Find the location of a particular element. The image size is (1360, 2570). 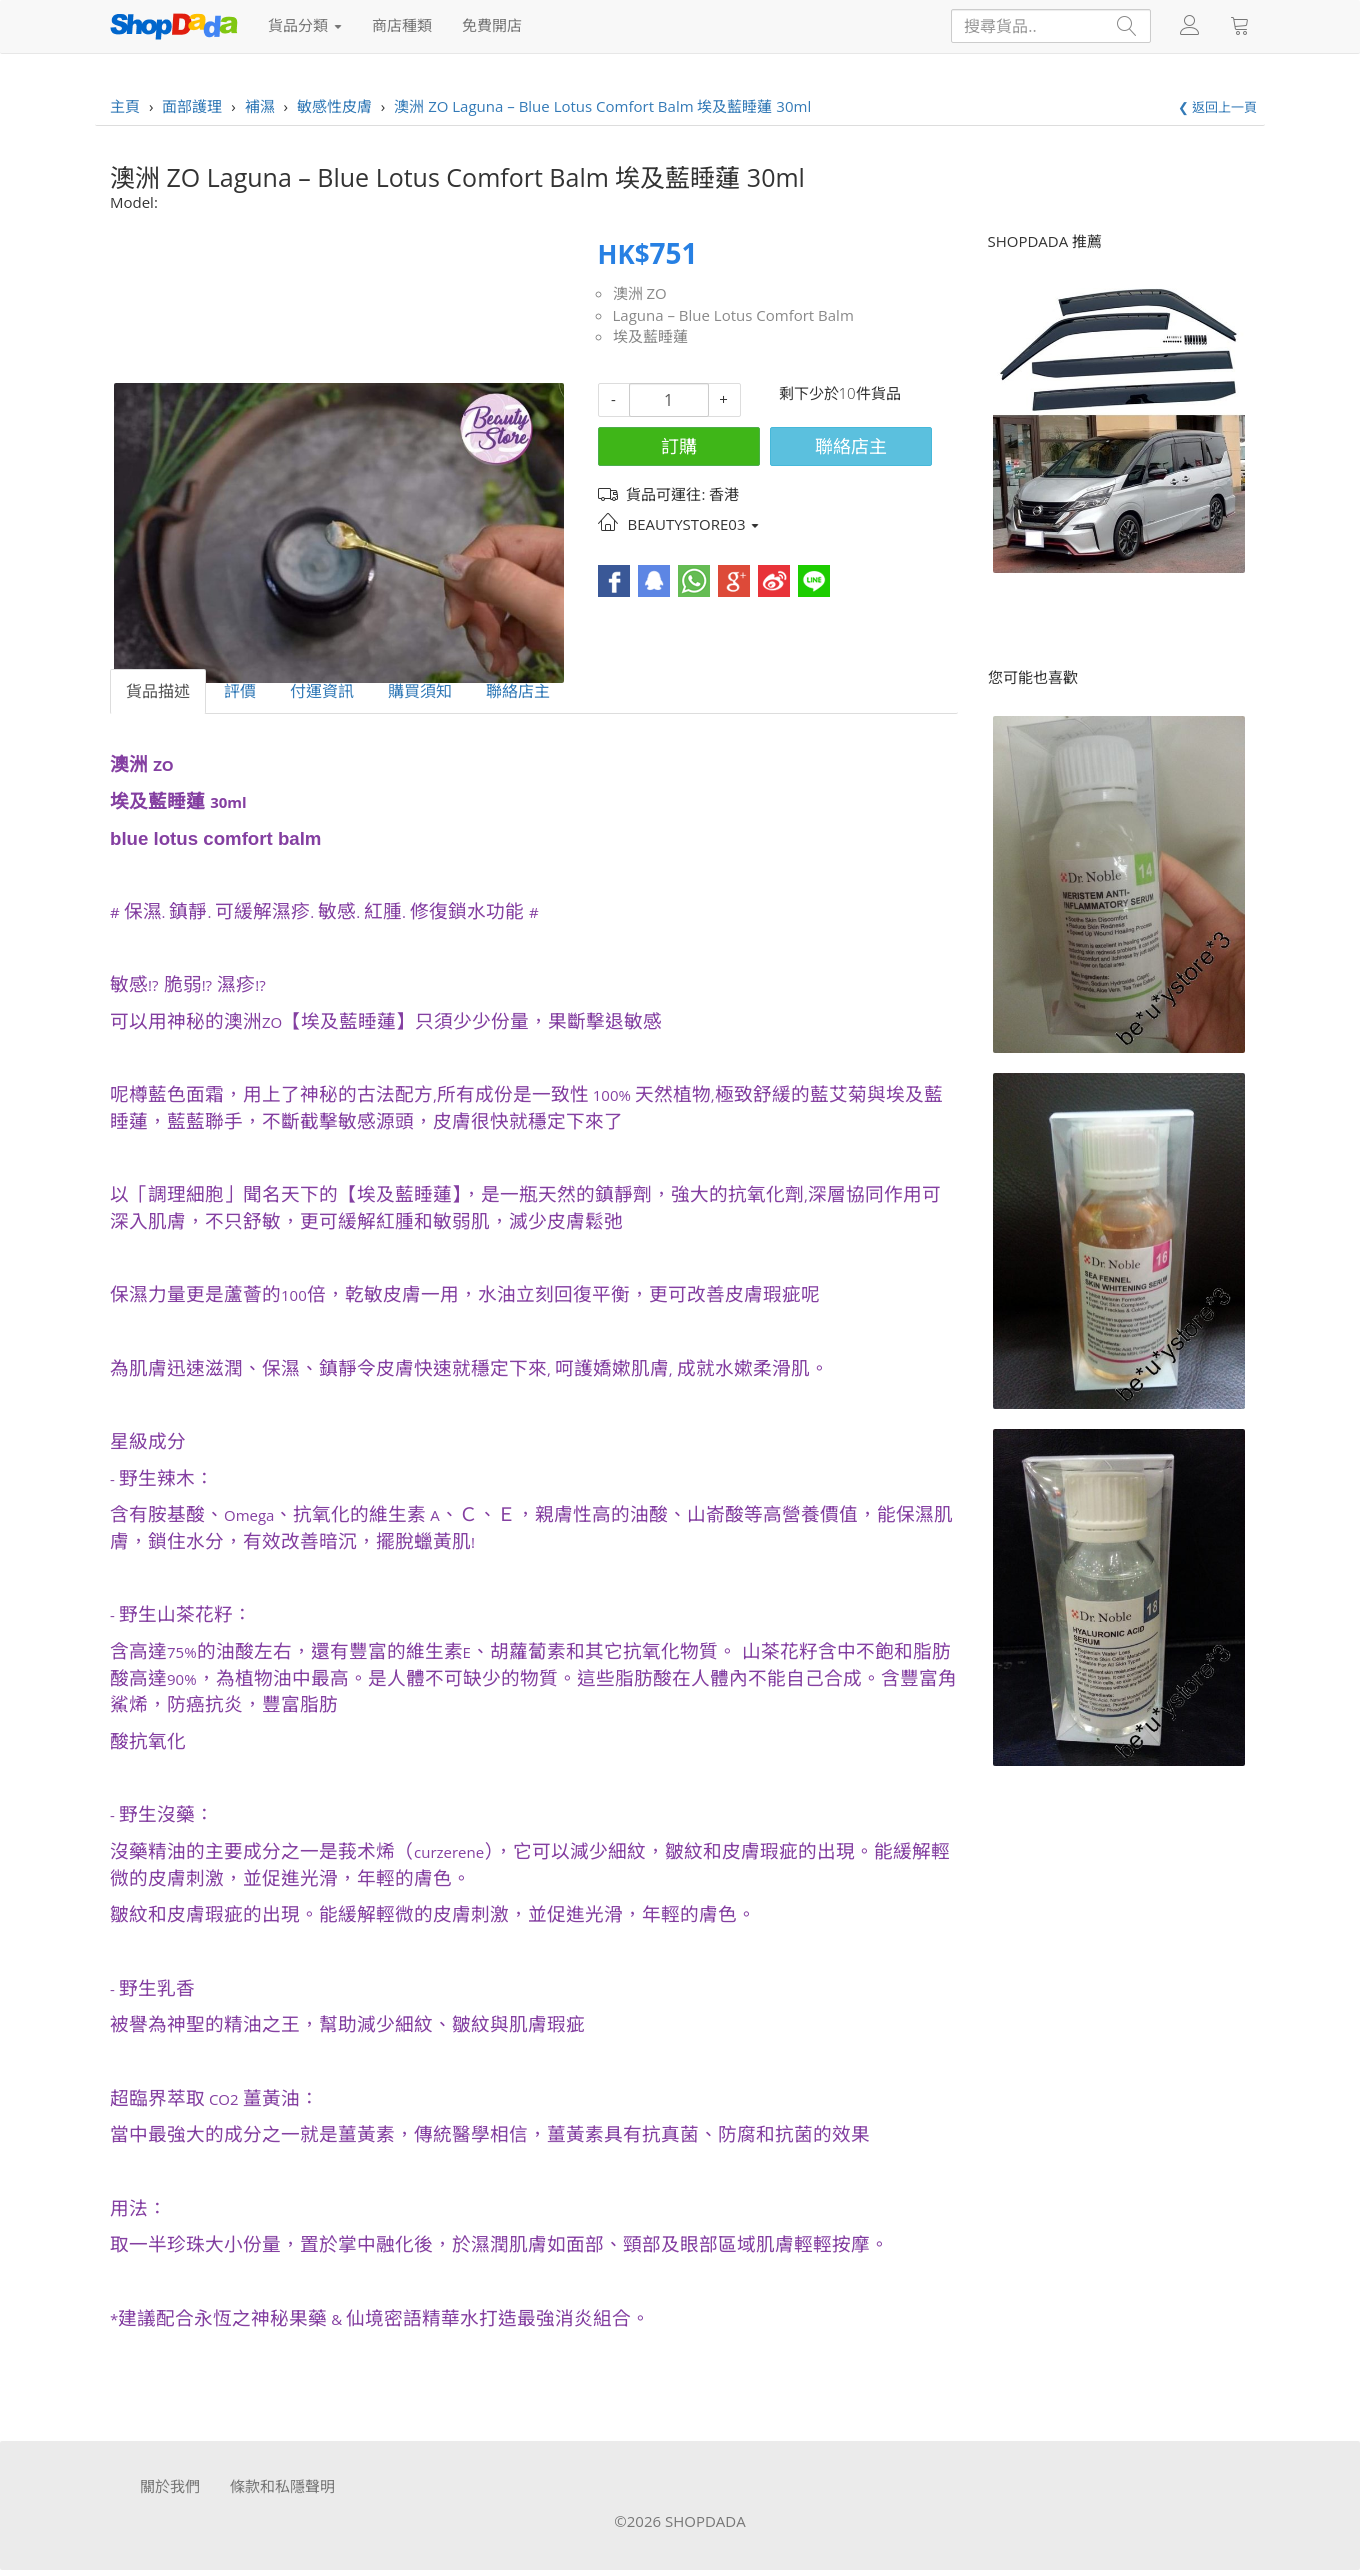

剩下少於10件貨品 is located at coordinates (840, 393).